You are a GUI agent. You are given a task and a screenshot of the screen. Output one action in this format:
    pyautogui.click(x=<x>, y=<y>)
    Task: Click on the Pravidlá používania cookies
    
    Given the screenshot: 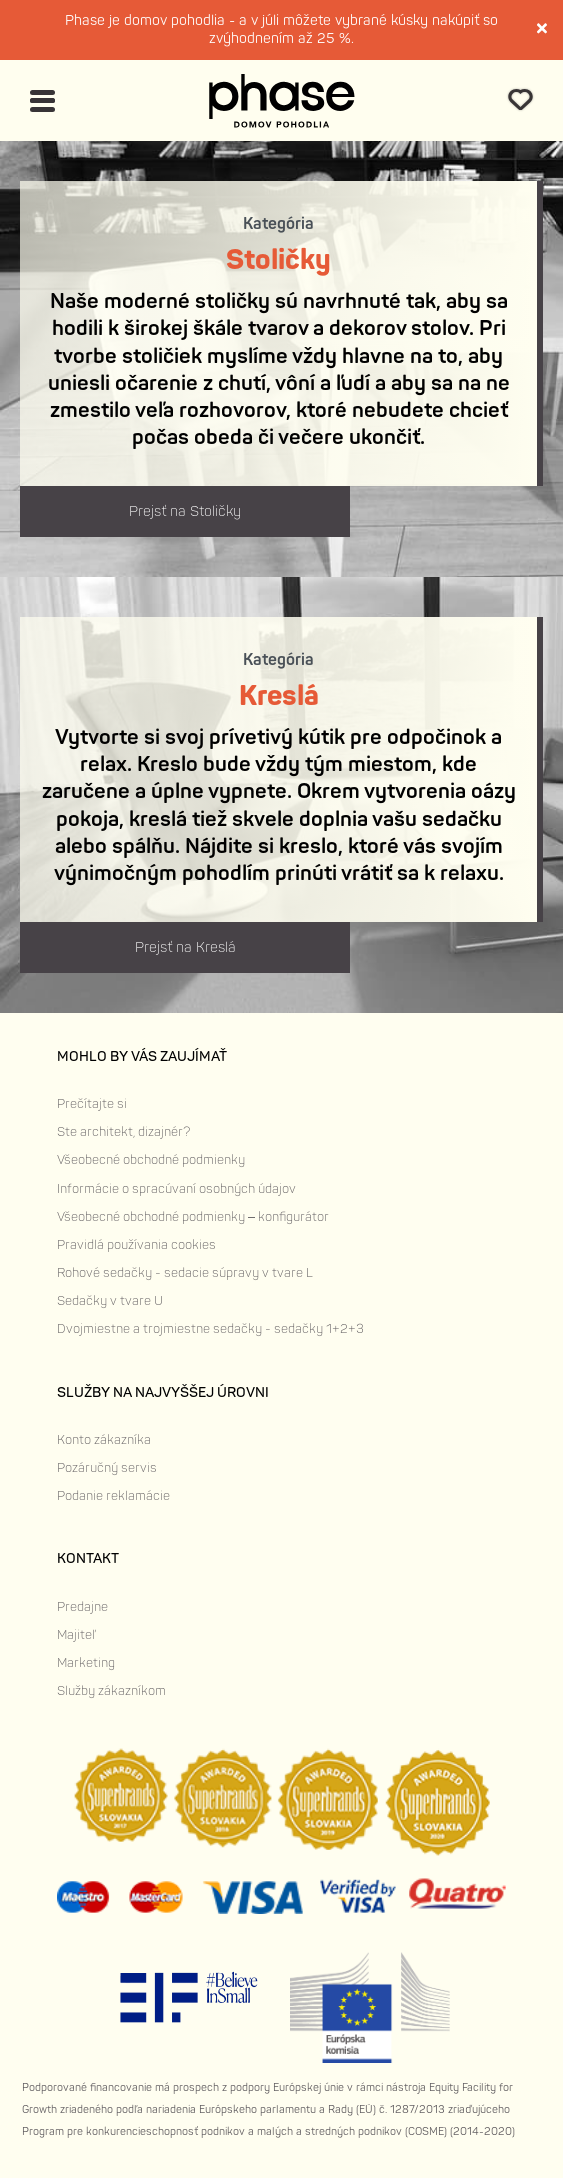 What is the action you would take?
    pyautogui.click(x=136, y=1245)
    